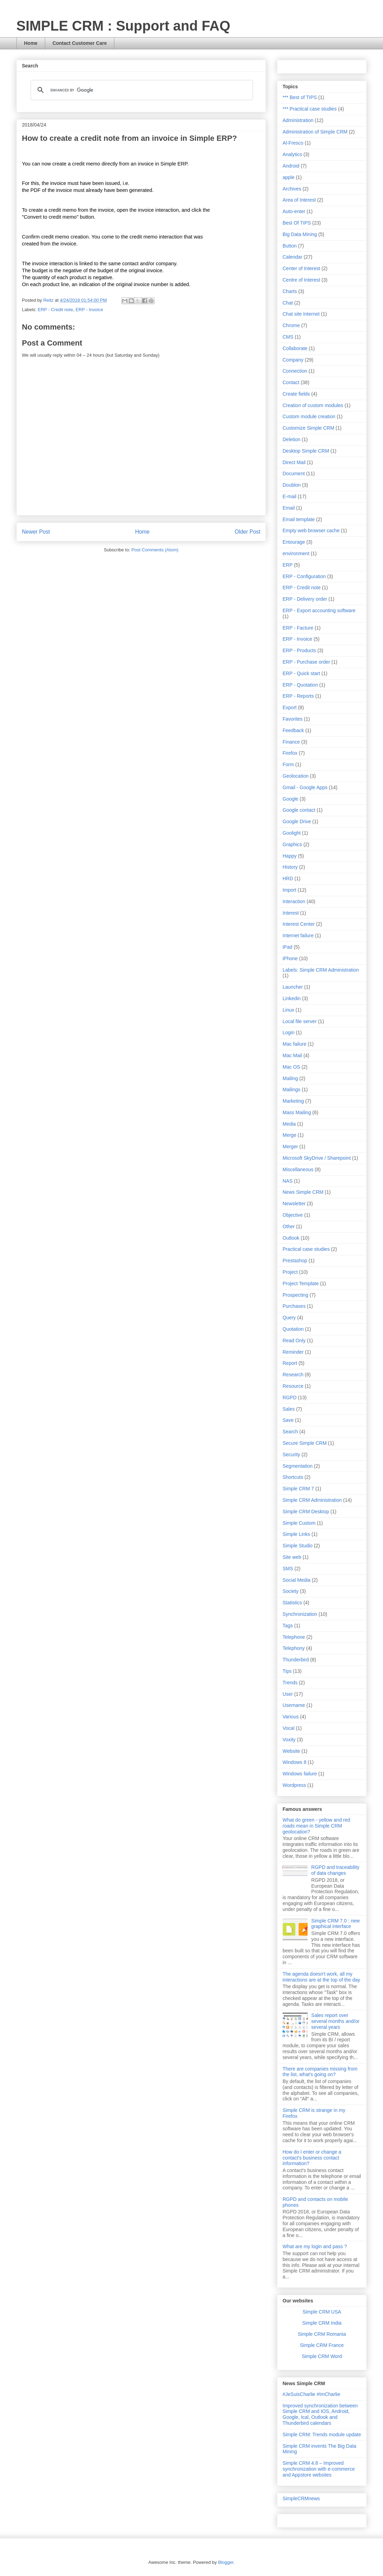 This screenshot has width=383, height=2576. I want to click on Post Comments (Atom), so click(154, 549).